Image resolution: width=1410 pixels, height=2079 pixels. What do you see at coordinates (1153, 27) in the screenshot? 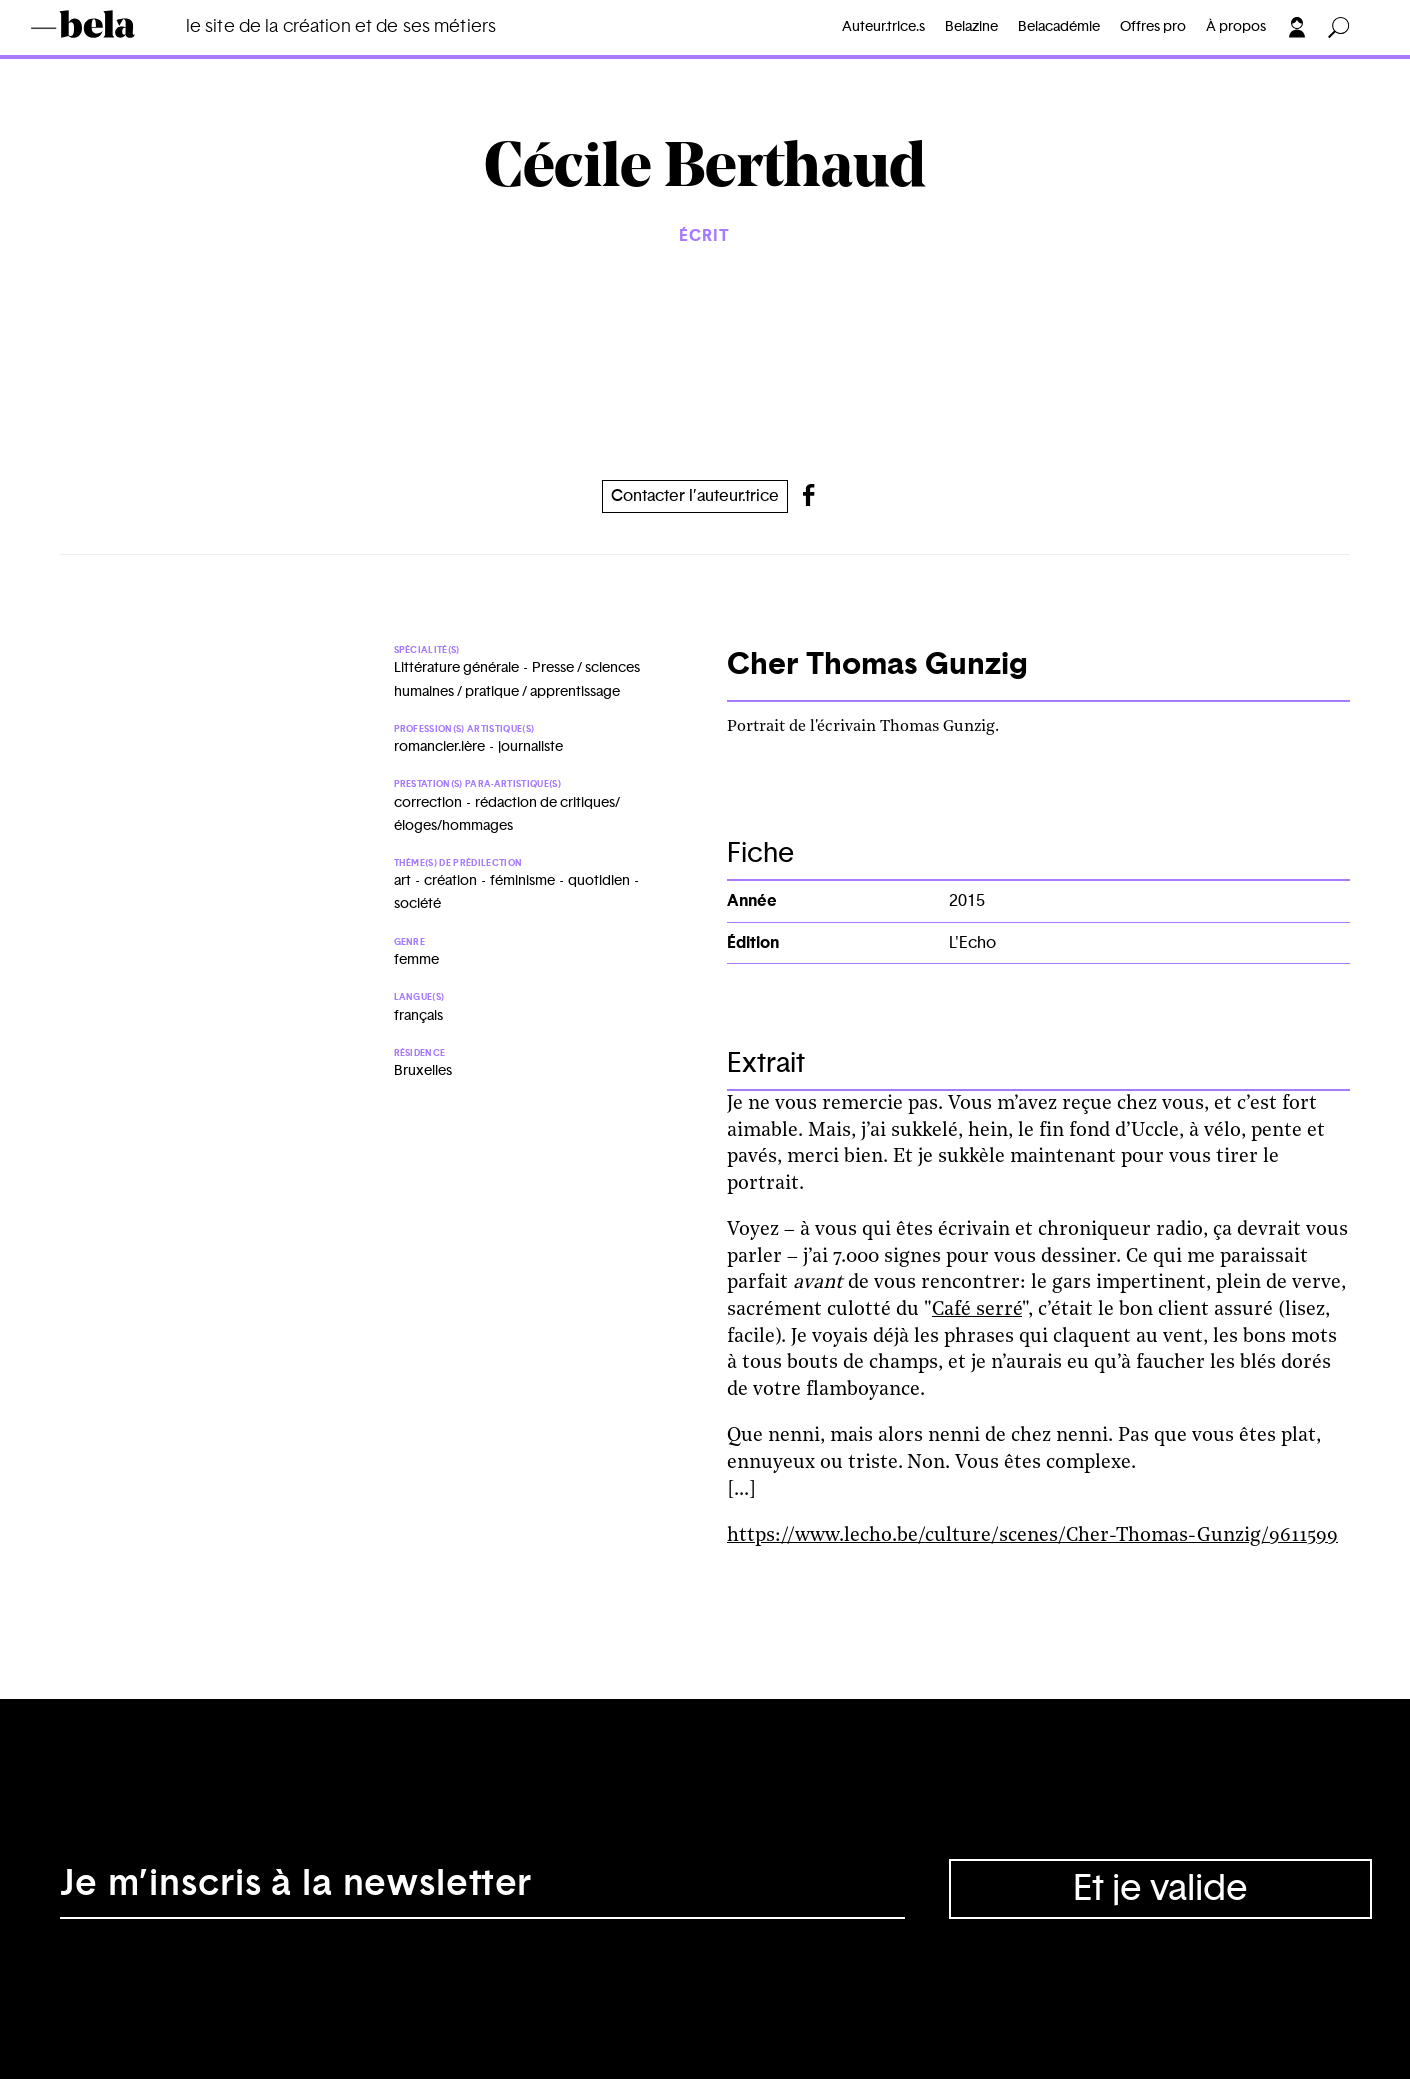
I see `Offres pro` at bounding box center [1153, 27].